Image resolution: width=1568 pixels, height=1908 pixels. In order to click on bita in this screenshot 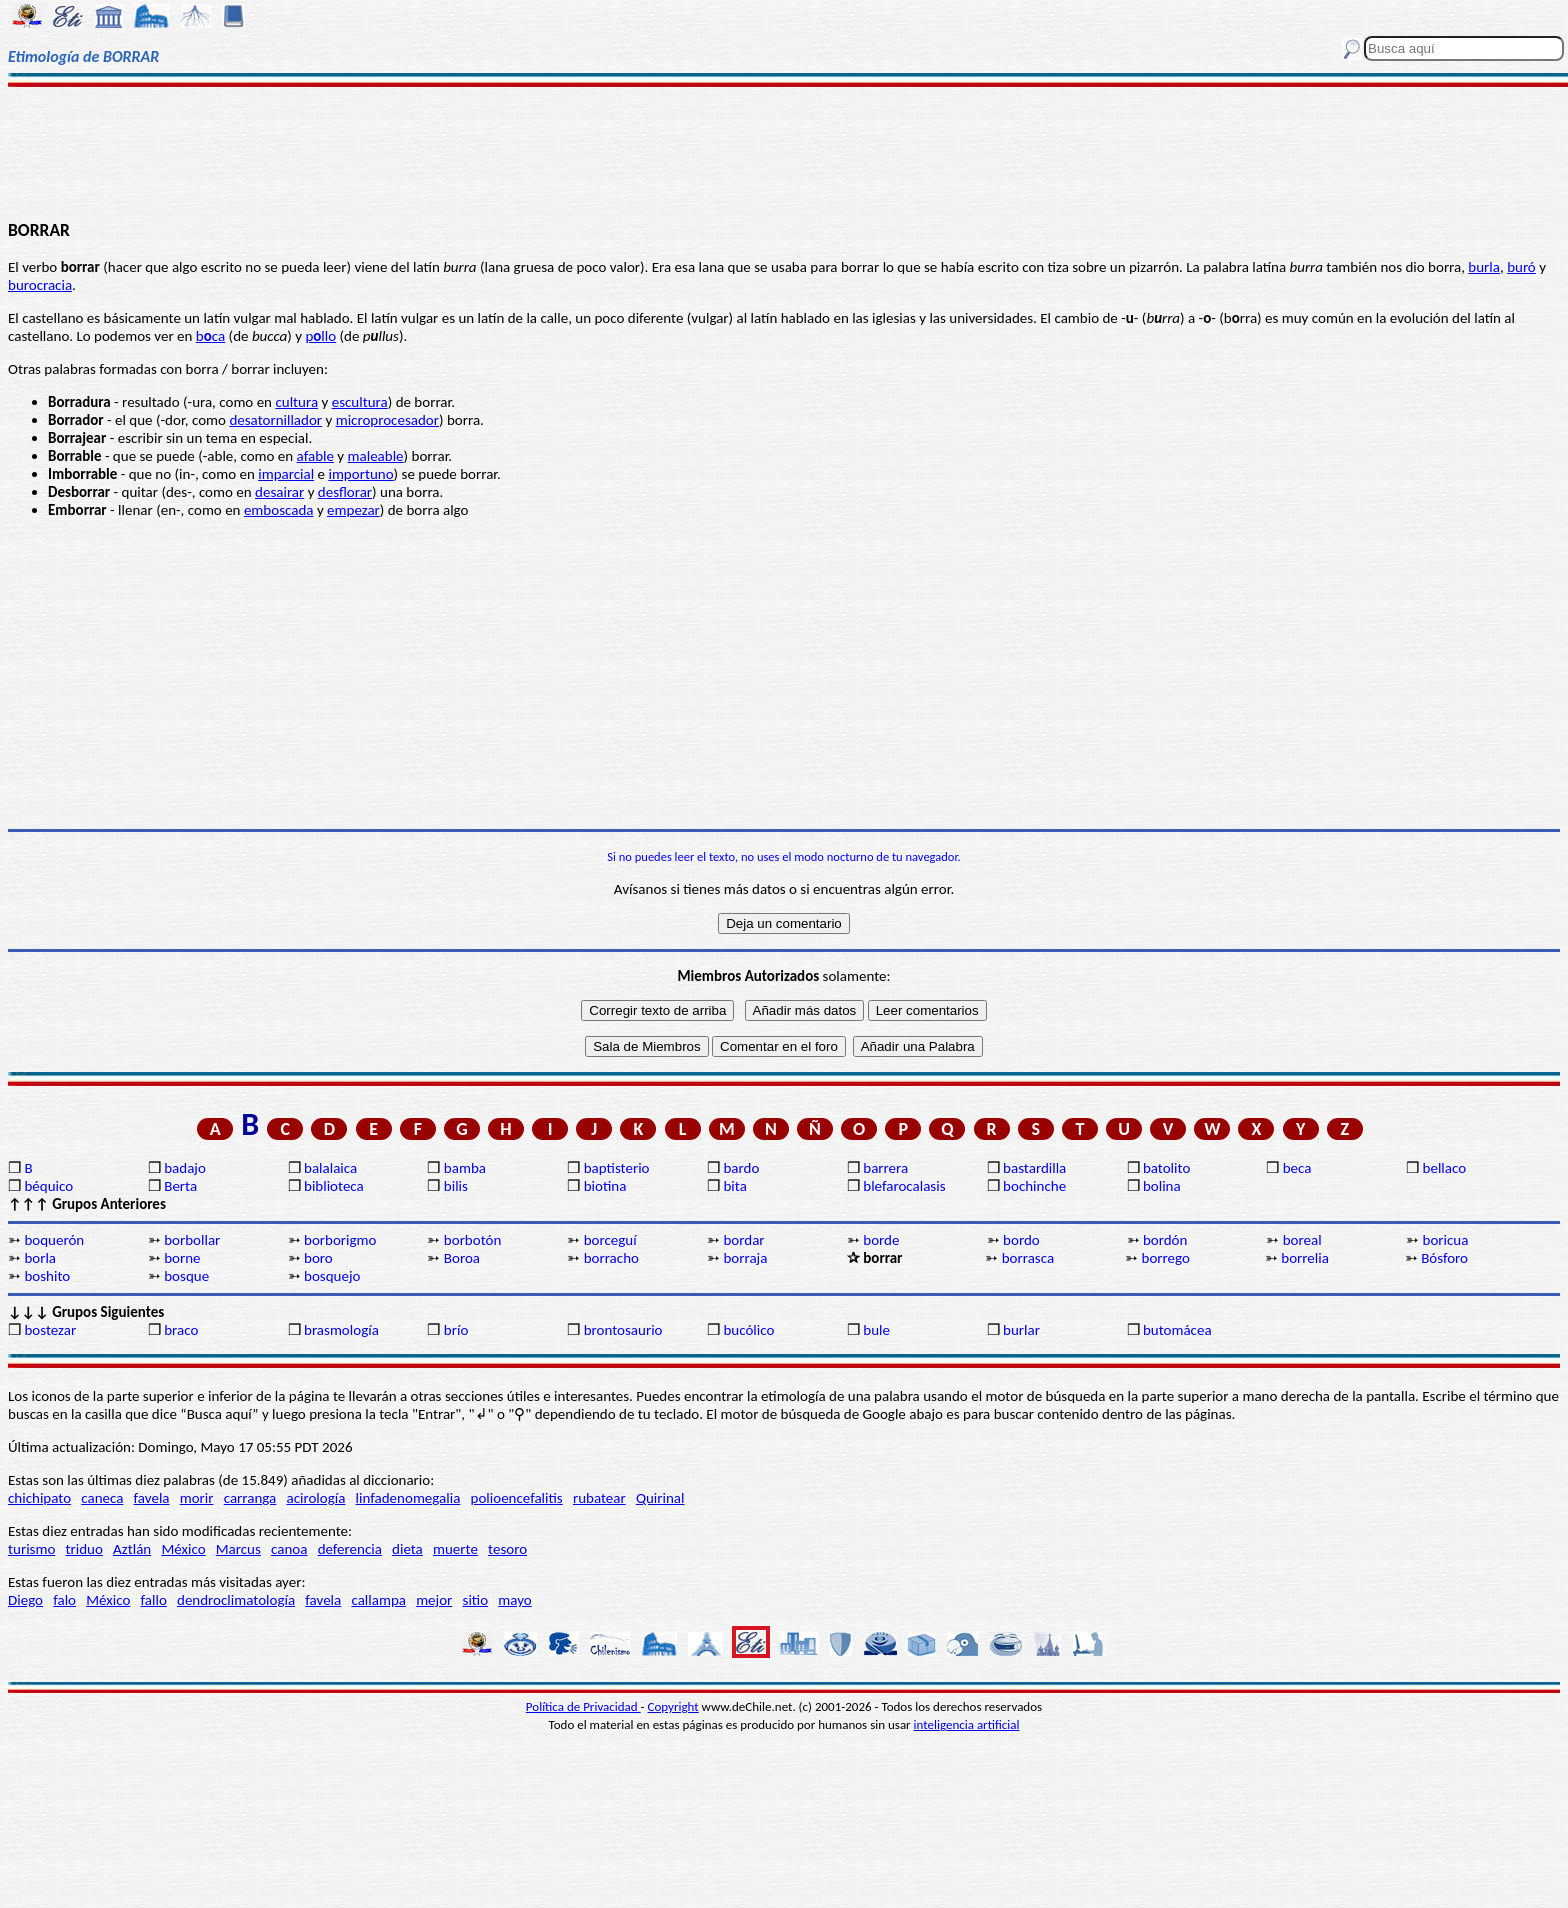, I will do `click(734, 1186)`.